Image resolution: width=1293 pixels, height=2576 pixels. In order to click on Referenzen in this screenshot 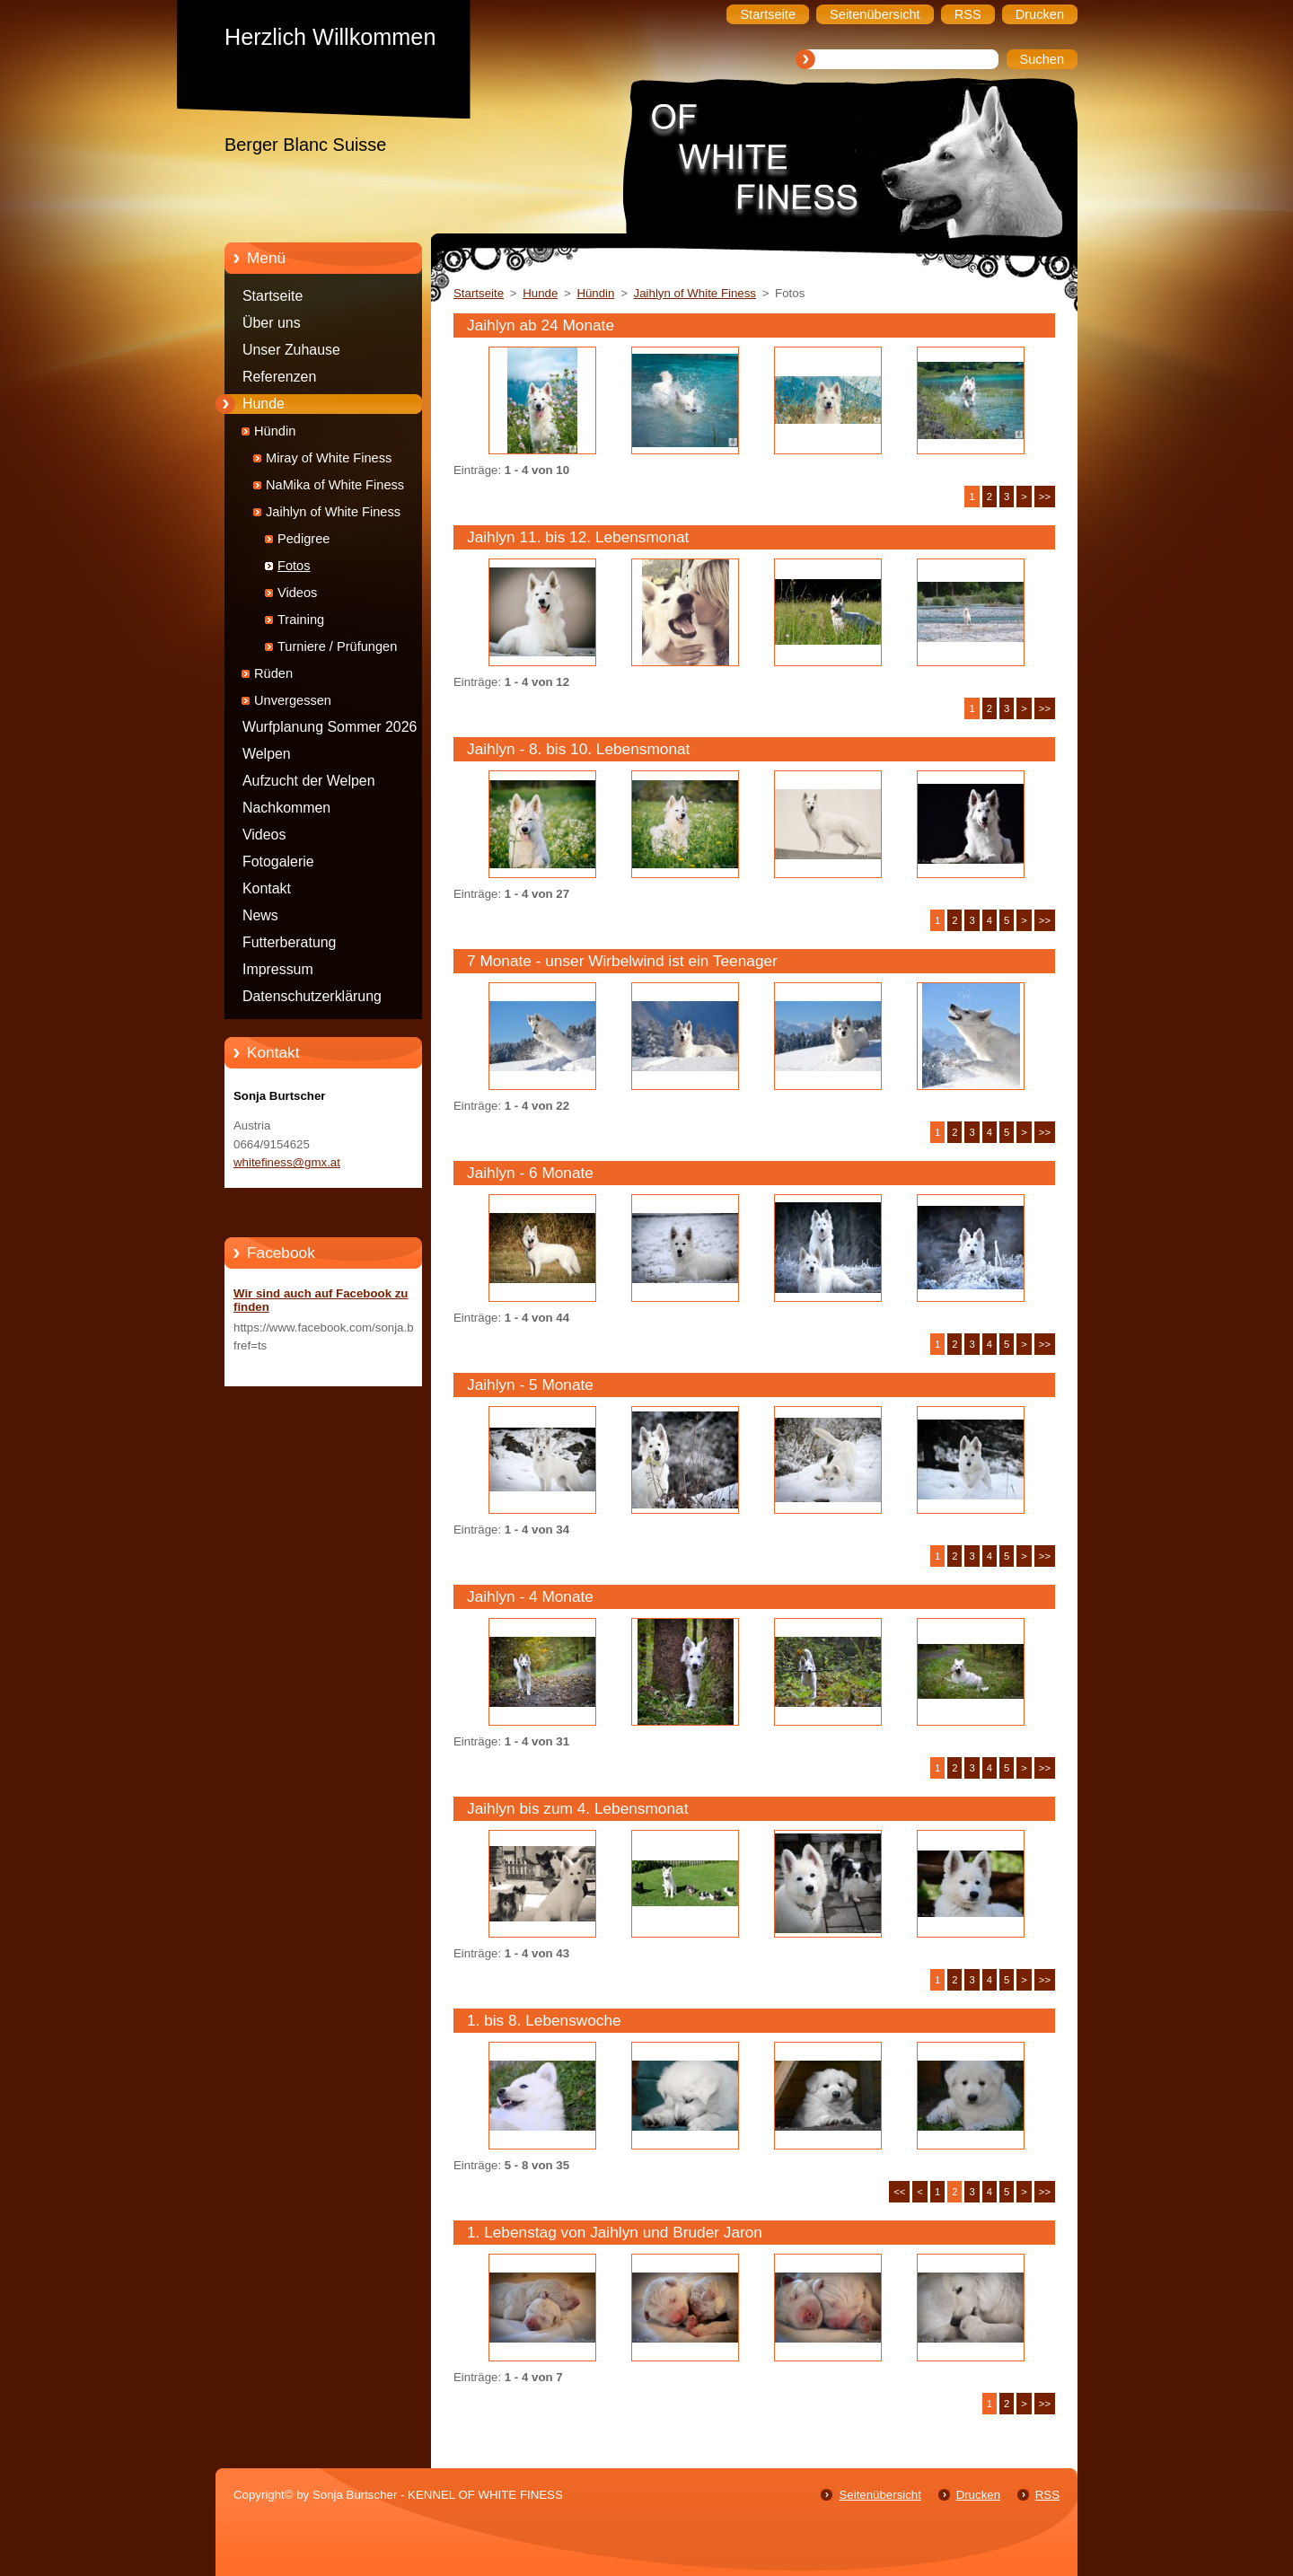, I will do `click(279, 376)`.